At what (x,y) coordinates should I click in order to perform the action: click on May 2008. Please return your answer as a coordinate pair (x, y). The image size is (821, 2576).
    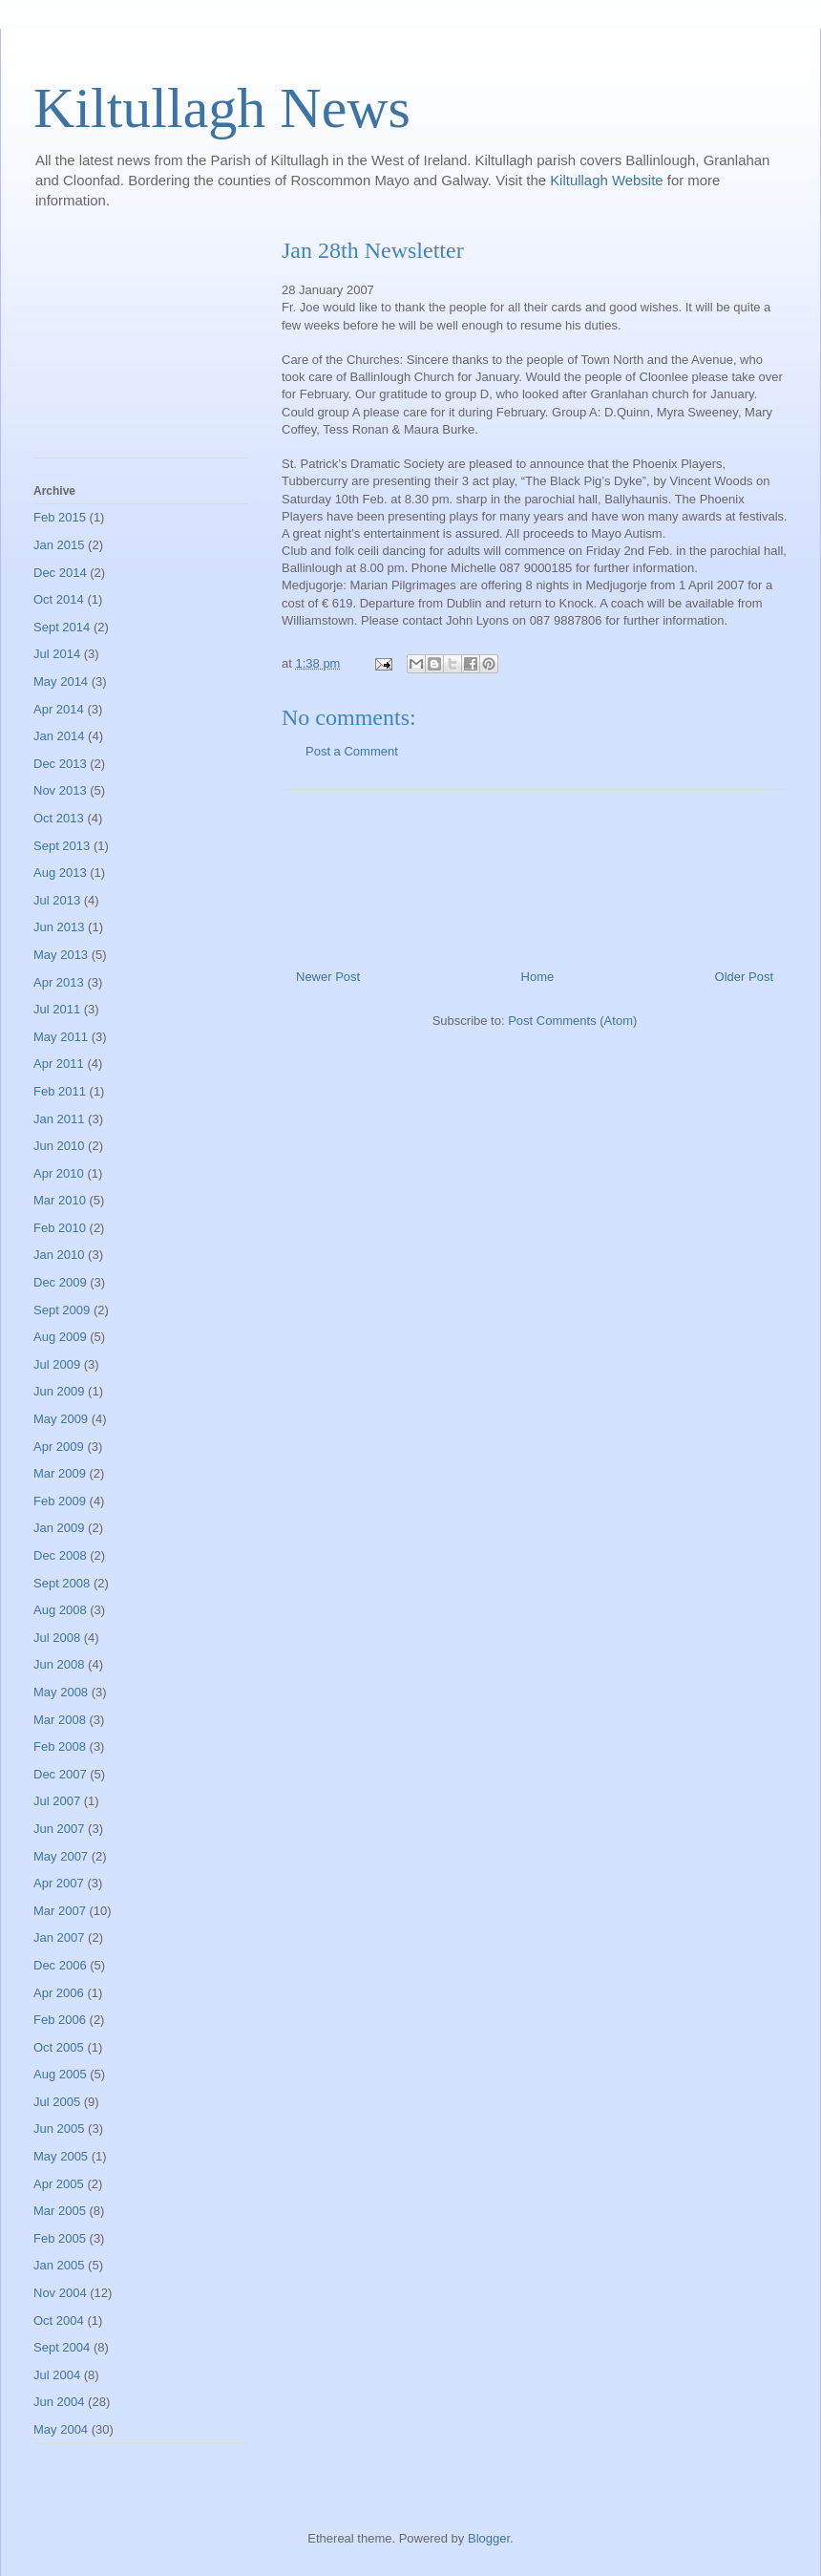
    Looking at the image, I should click on (60, 1692).